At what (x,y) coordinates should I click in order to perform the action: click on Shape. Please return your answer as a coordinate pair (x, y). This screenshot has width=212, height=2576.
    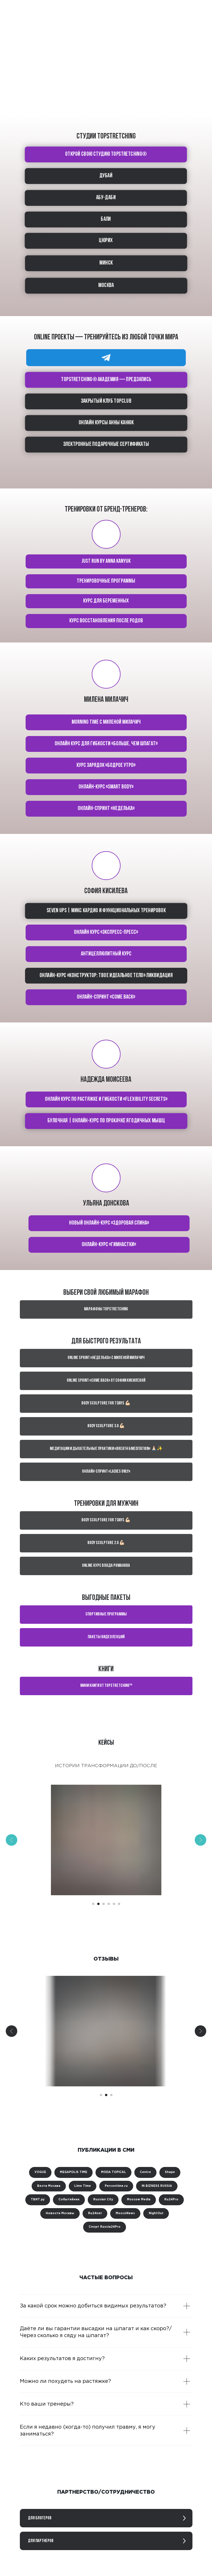
    Looking at the image, I should click on (170, 2172).